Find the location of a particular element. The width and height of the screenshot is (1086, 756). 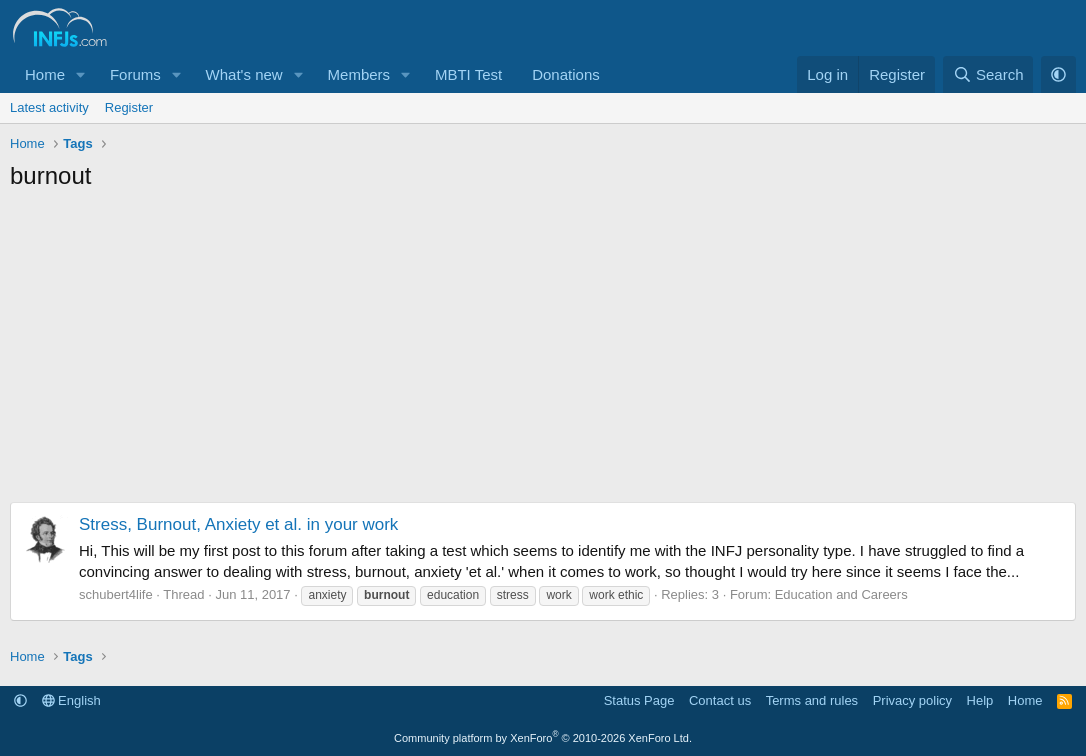

Education and Careers is located at coordinates (841, 594).